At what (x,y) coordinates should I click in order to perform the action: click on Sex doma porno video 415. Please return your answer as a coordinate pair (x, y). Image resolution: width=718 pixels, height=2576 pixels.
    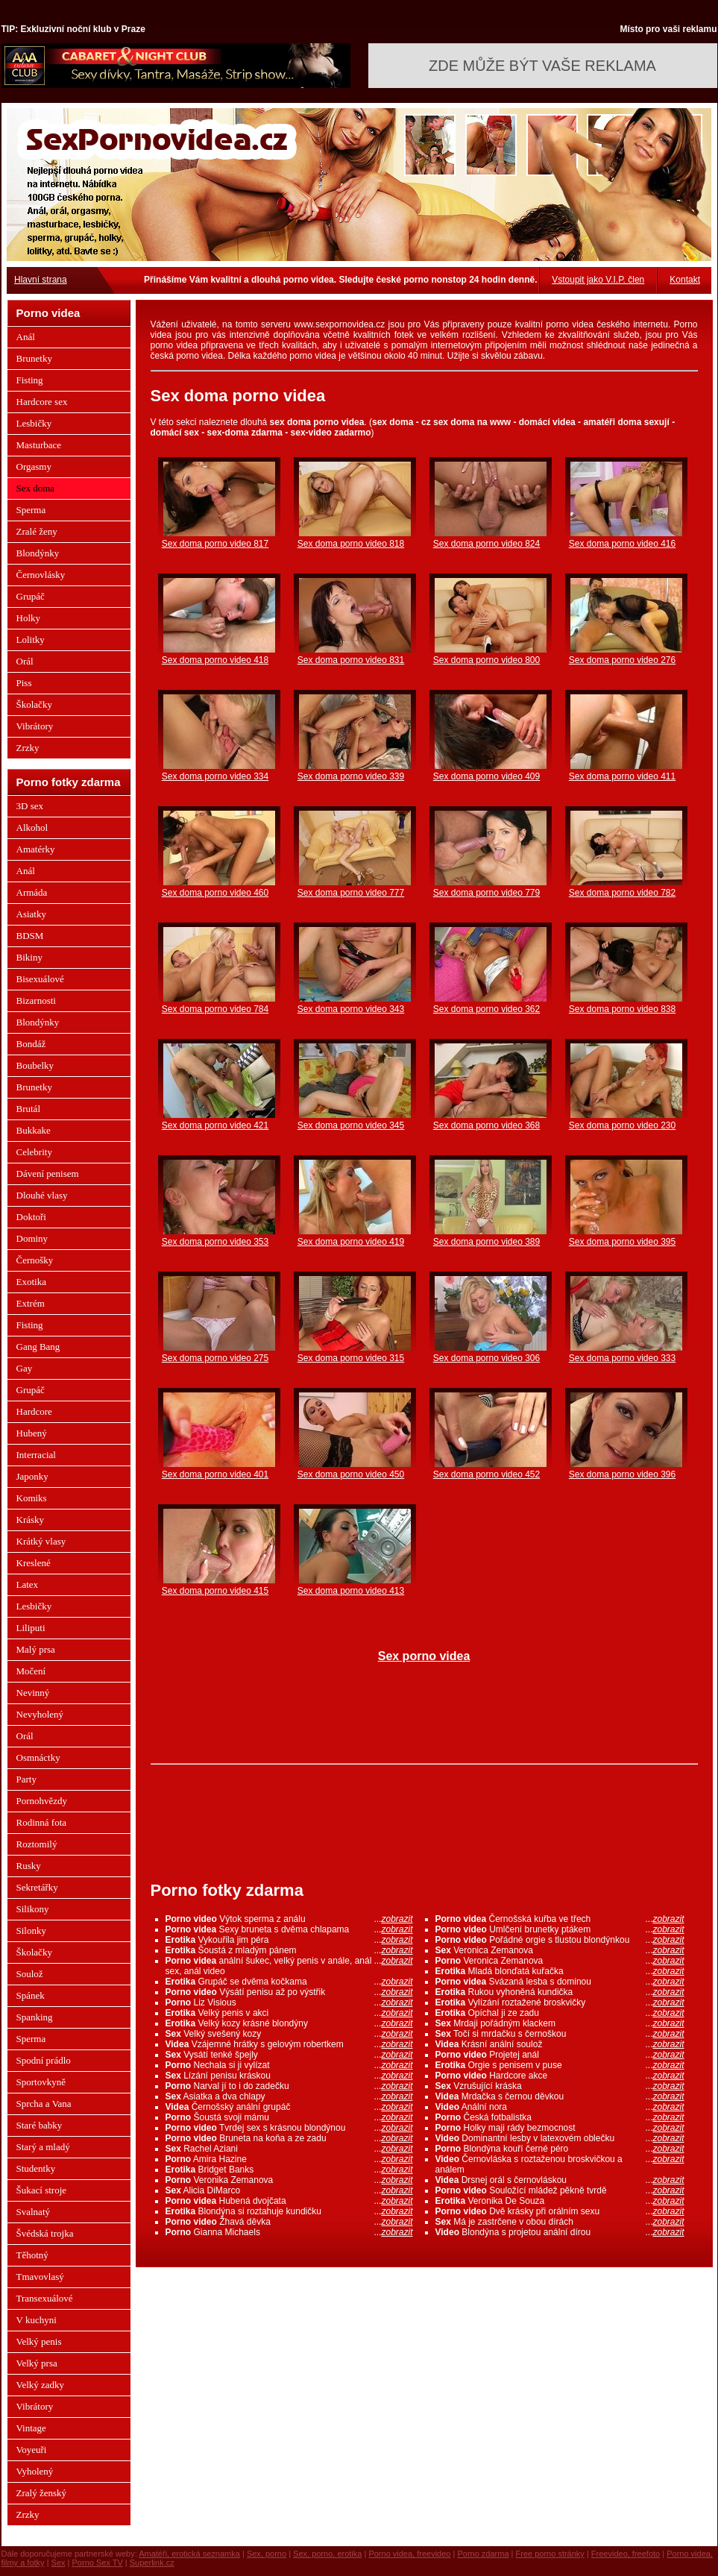
    Looking at the image, I should click on (215, 1591).